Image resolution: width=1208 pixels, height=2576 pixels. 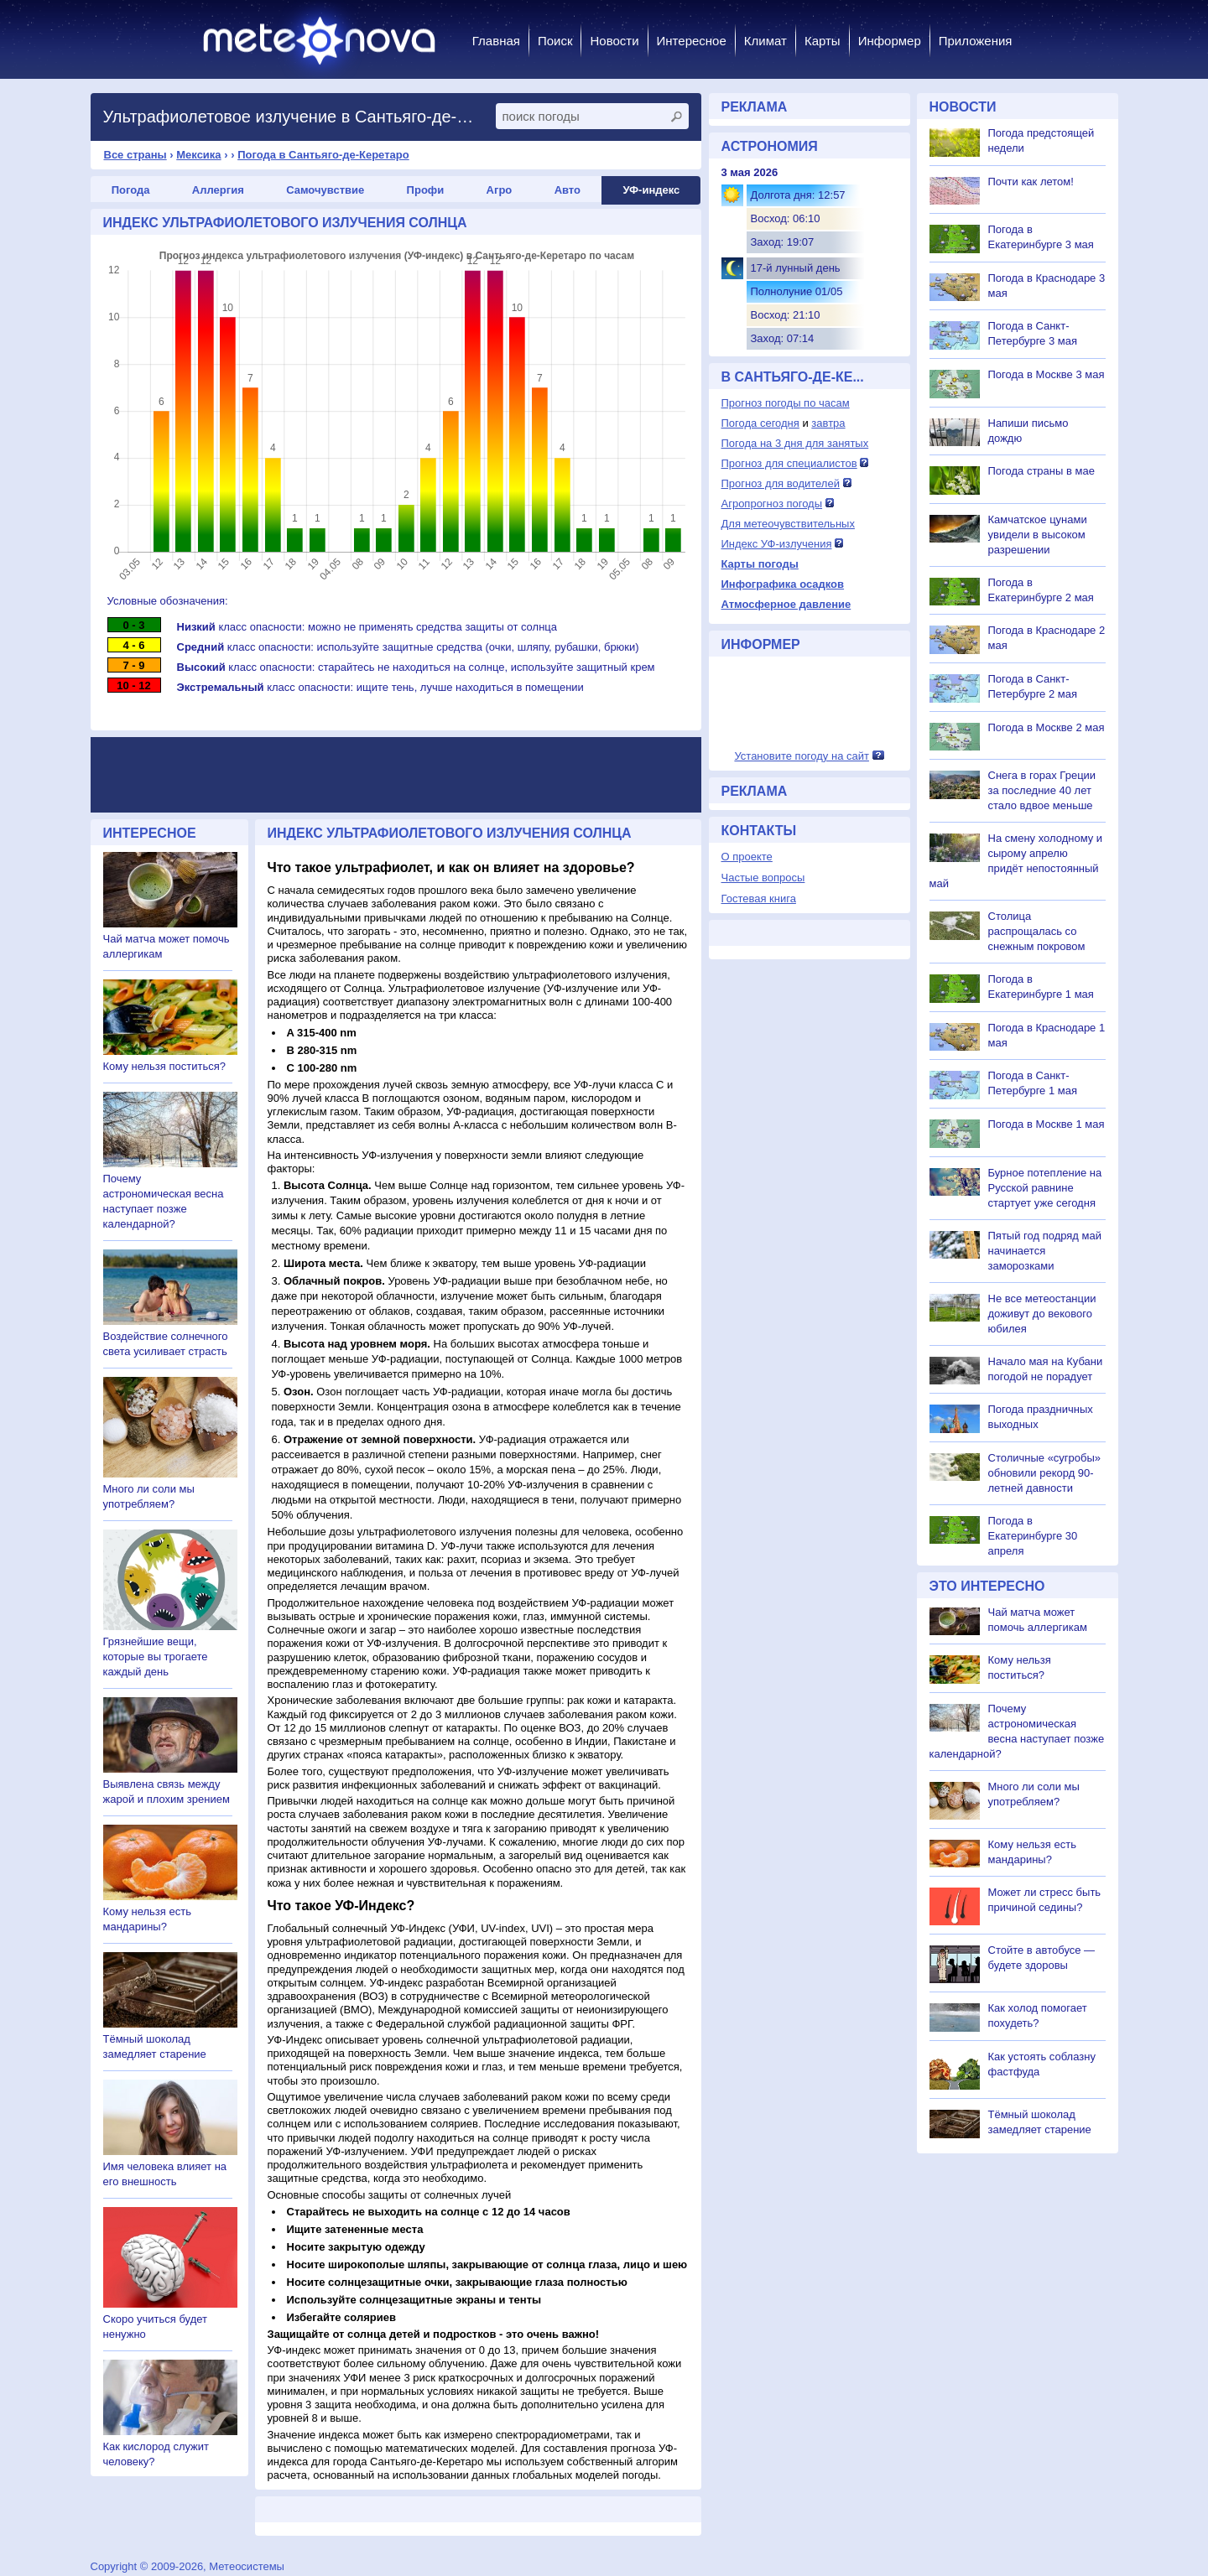 I want to click on Частые вопросы, so click(x=763, y=877).